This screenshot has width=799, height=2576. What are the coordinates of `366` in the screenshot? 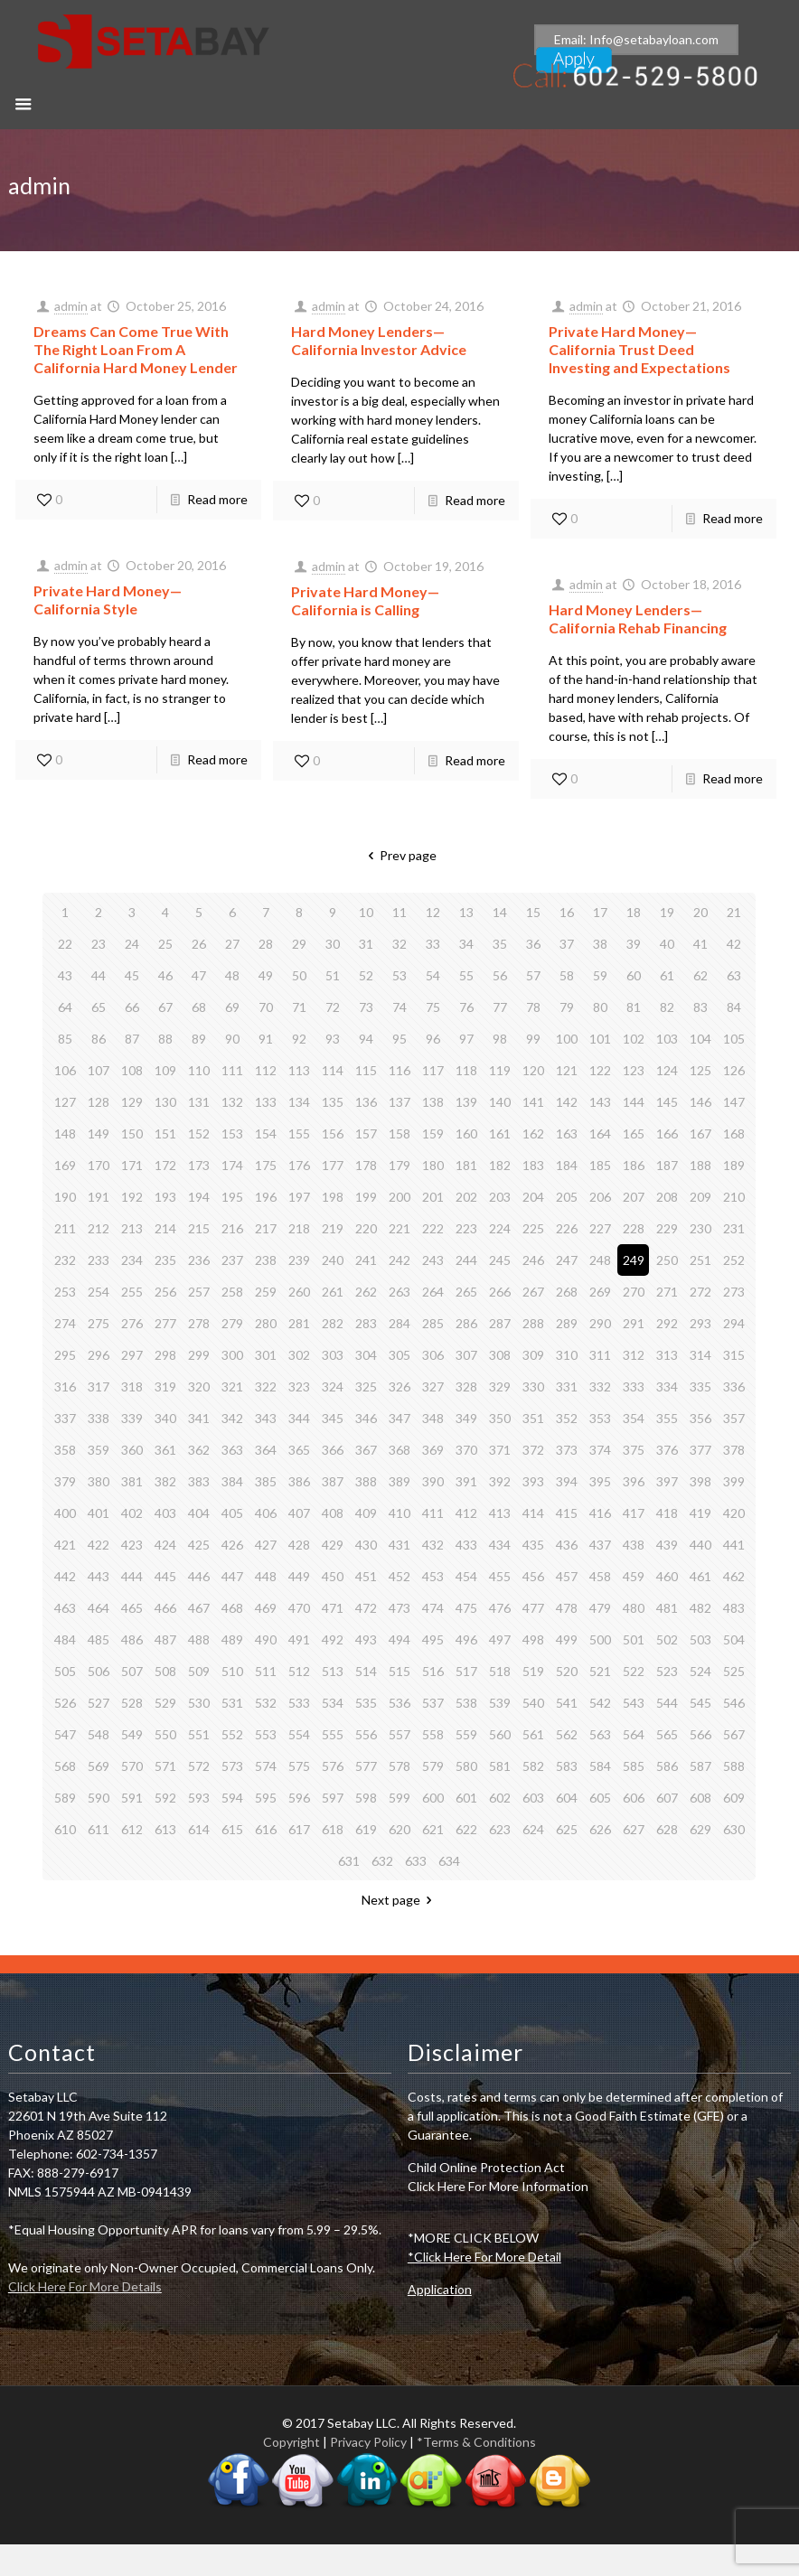 It's located at (332, 1449).